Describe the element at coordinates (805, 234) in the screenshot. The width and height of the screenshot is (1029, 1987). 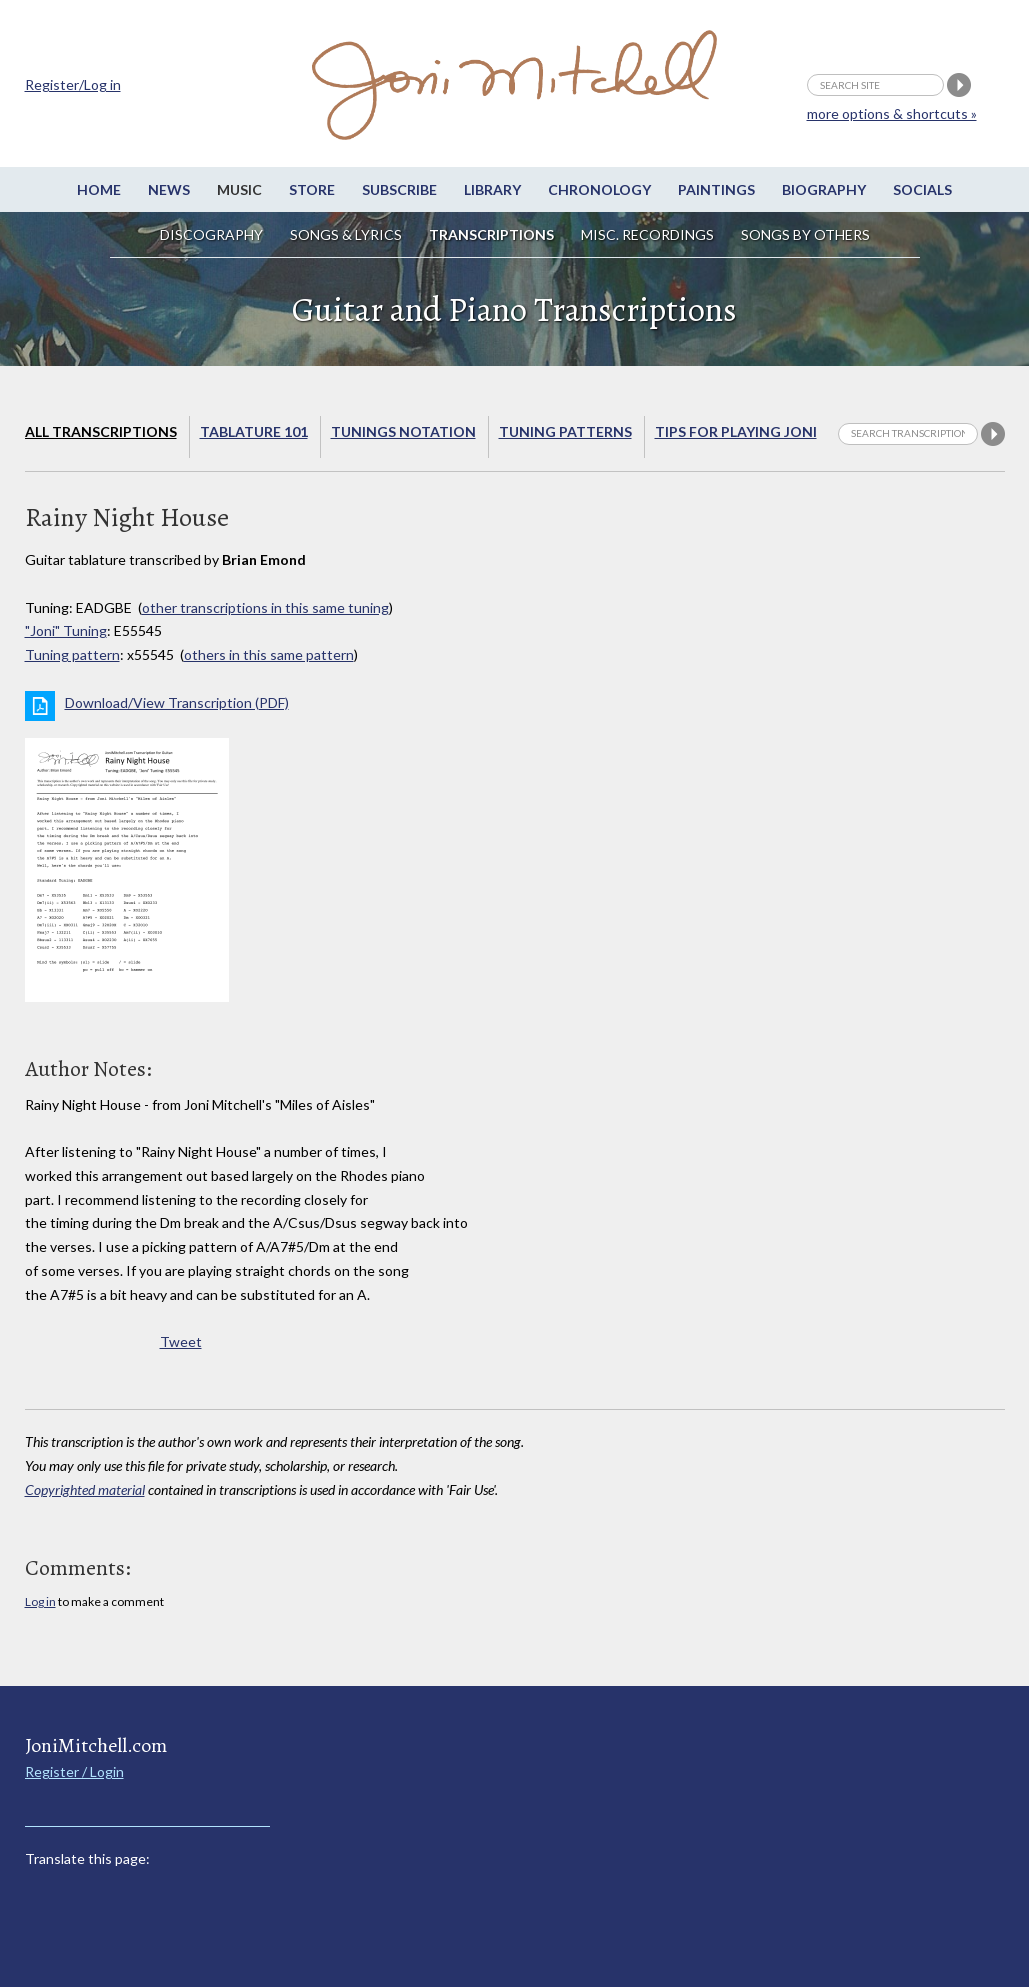
I see `Songs by others` at that location.